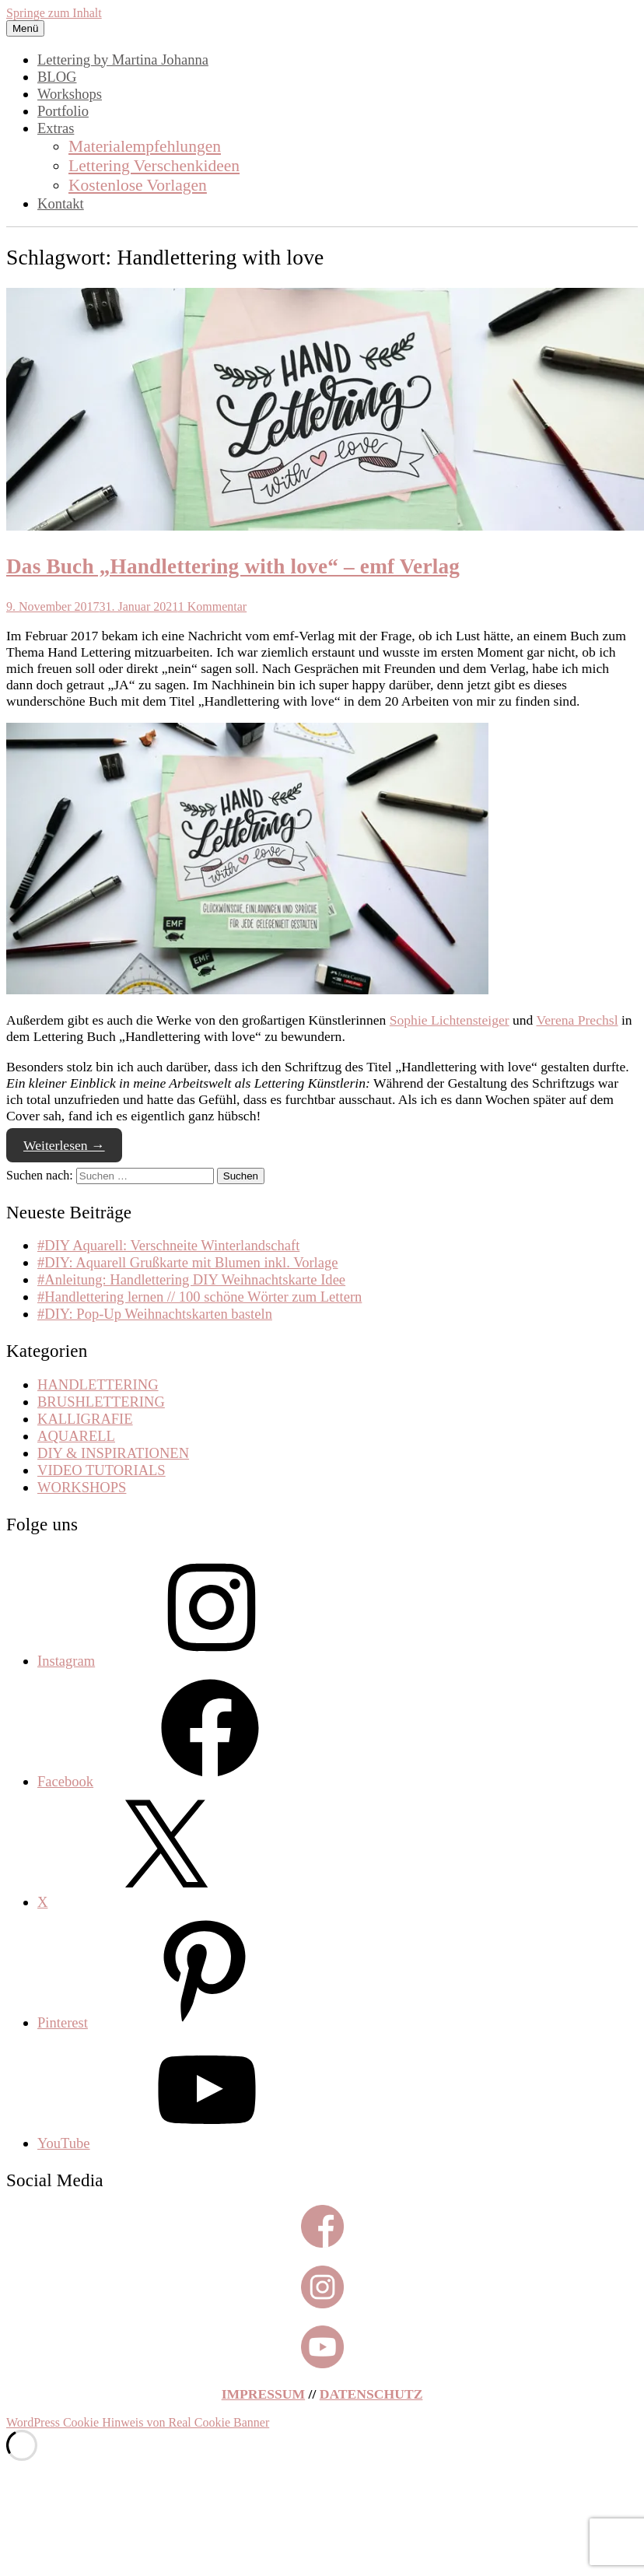 This screenshot has height=2576, width=644. Describe the element at coordinates (449, 1020) in the screenshot. I see `Sophie Lichtensteiger` at that location.